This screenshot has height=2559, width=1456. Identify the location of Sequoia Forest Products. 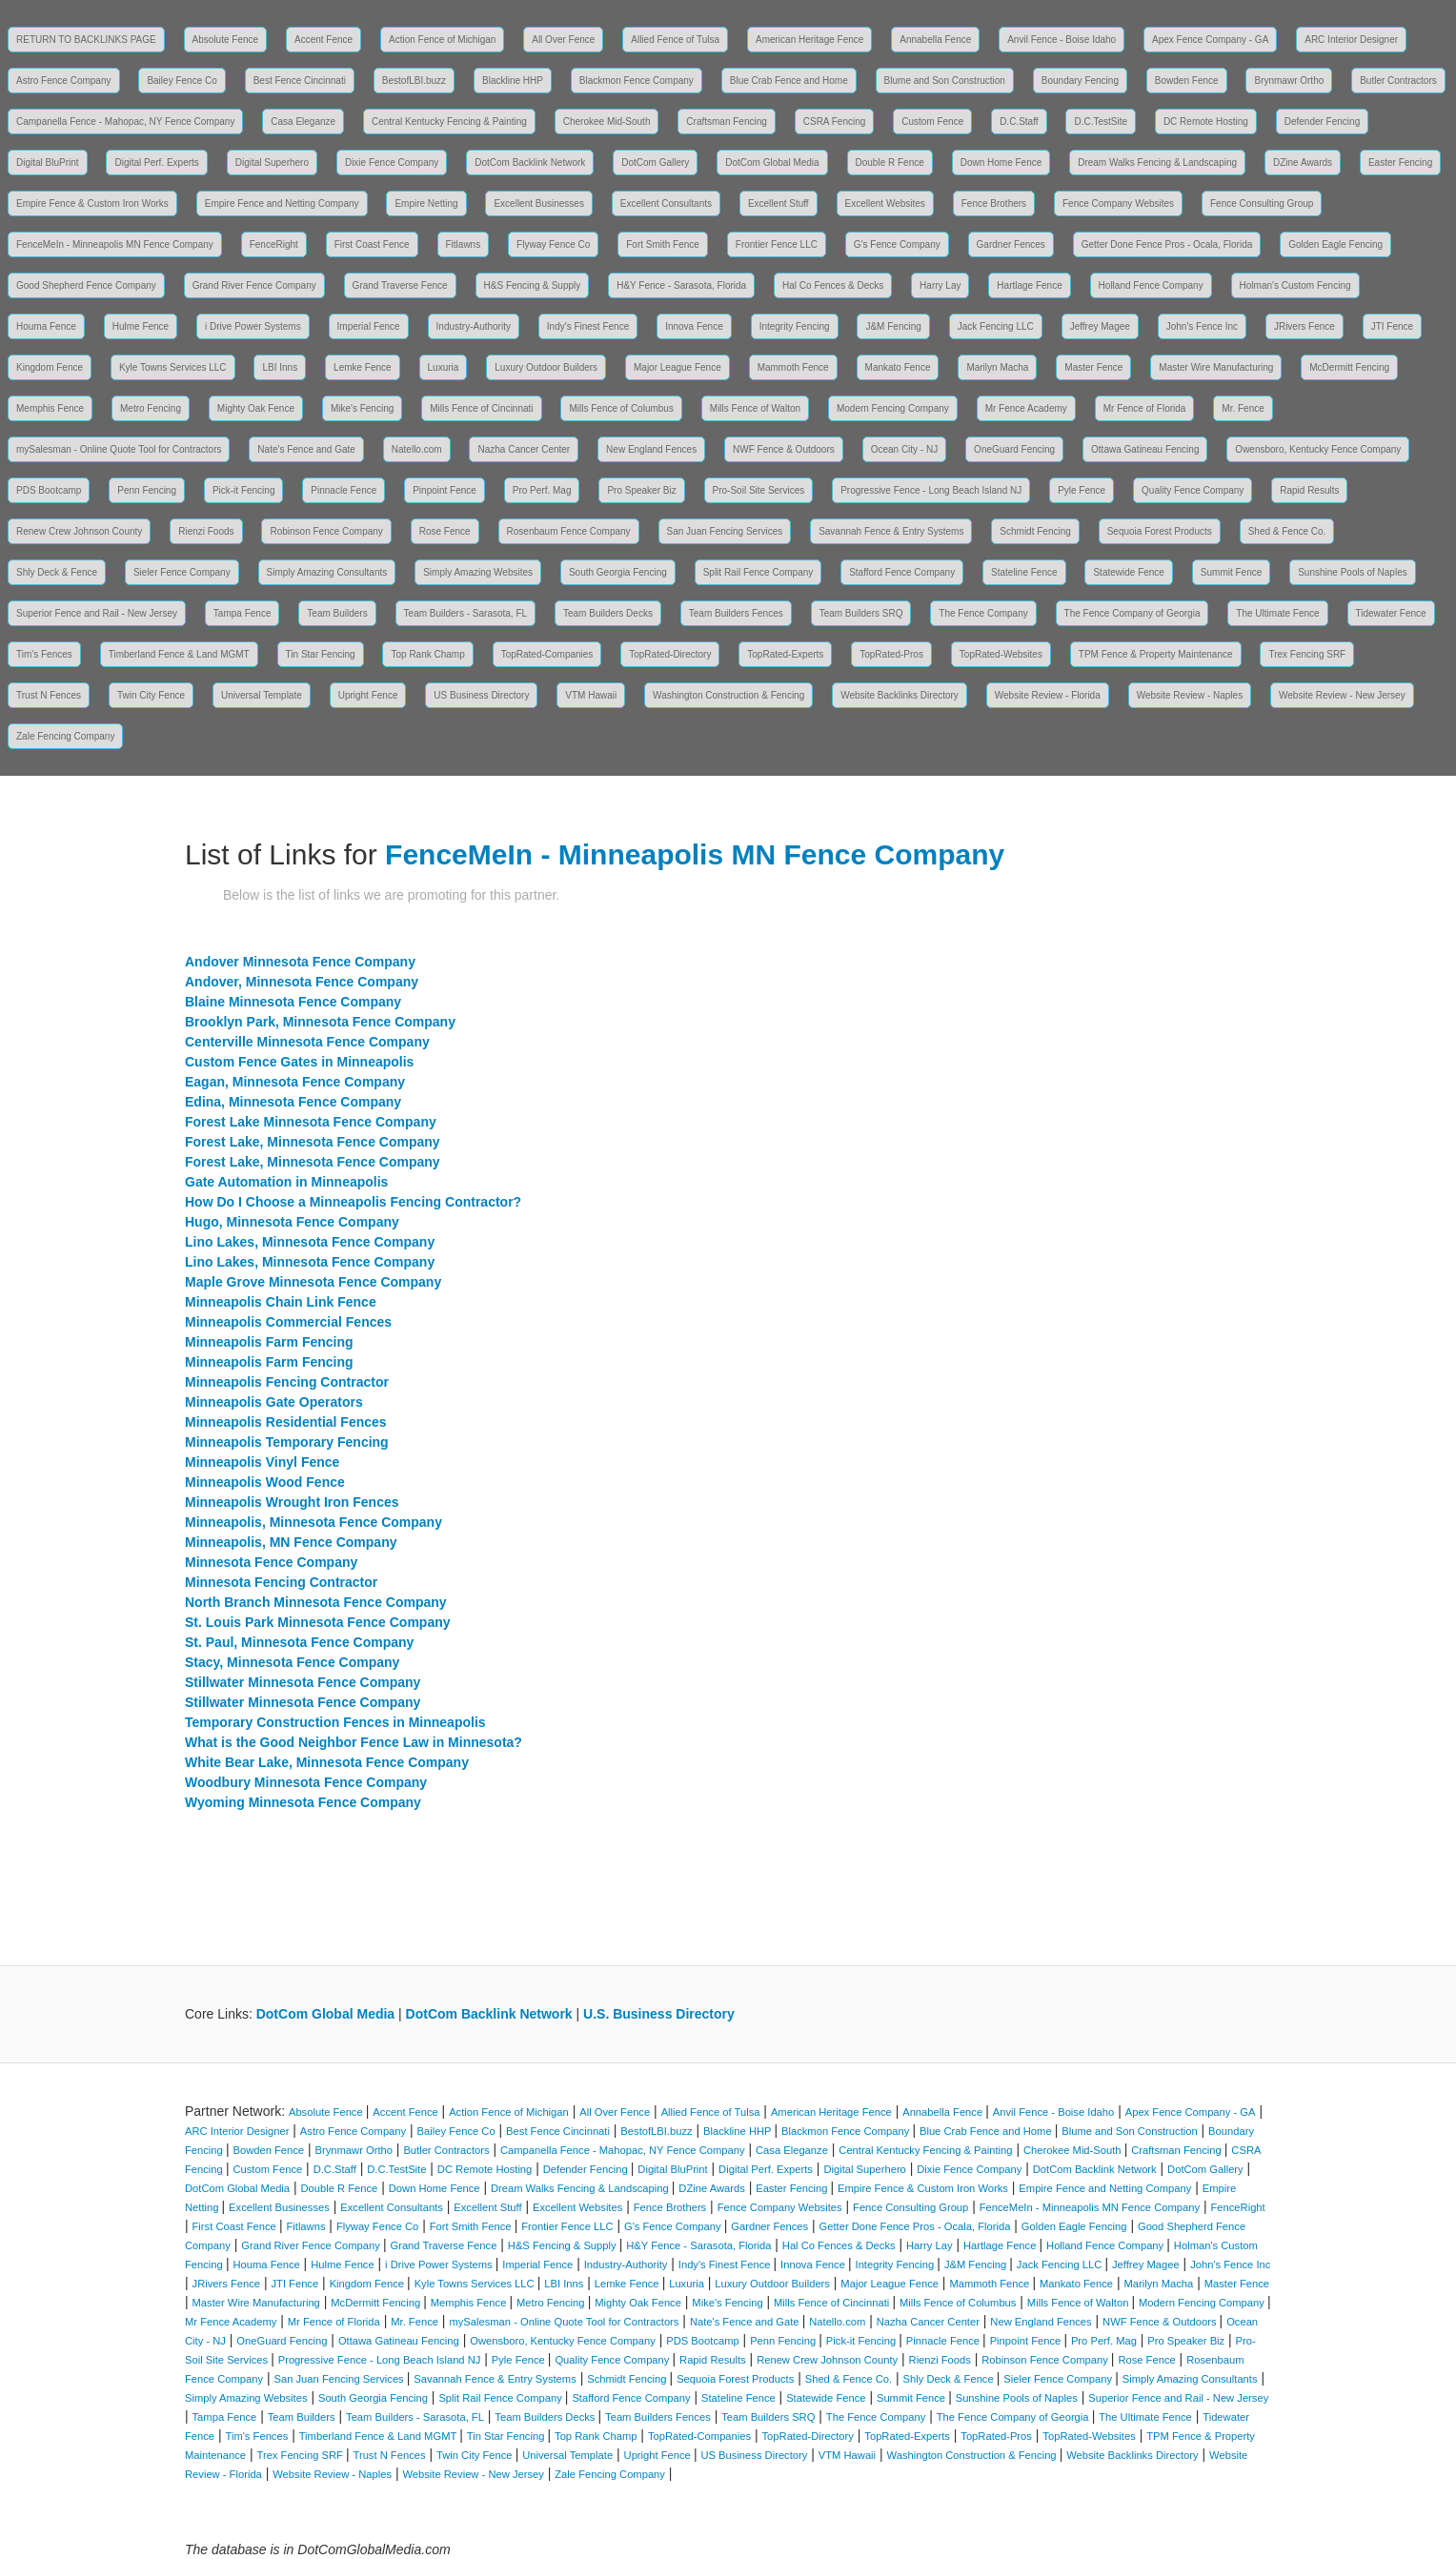
(1159, 531).